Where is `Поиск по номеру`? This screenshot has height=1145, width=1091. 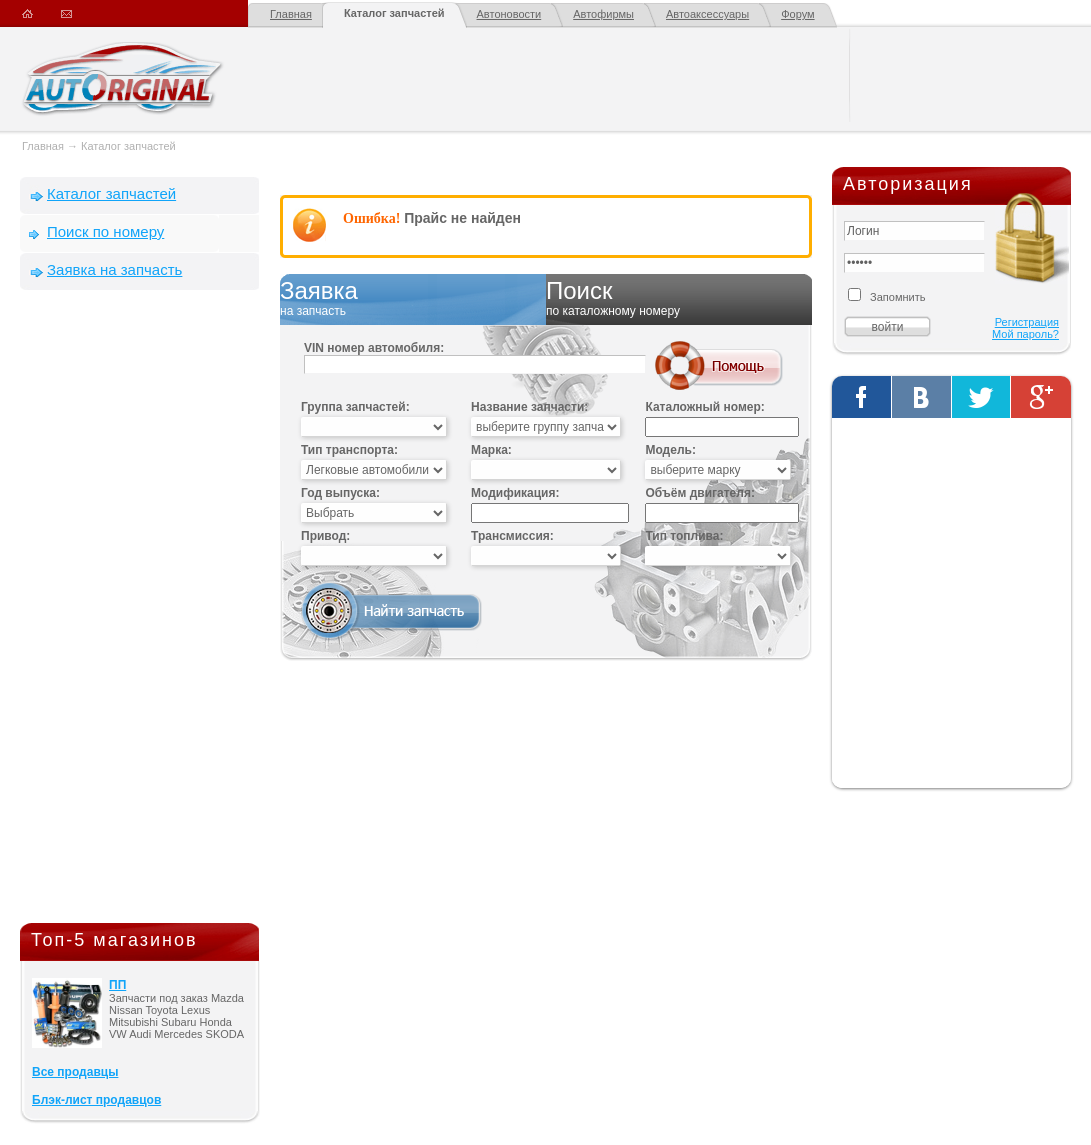
Поиск по номеру is located at coordinates (105, 231).